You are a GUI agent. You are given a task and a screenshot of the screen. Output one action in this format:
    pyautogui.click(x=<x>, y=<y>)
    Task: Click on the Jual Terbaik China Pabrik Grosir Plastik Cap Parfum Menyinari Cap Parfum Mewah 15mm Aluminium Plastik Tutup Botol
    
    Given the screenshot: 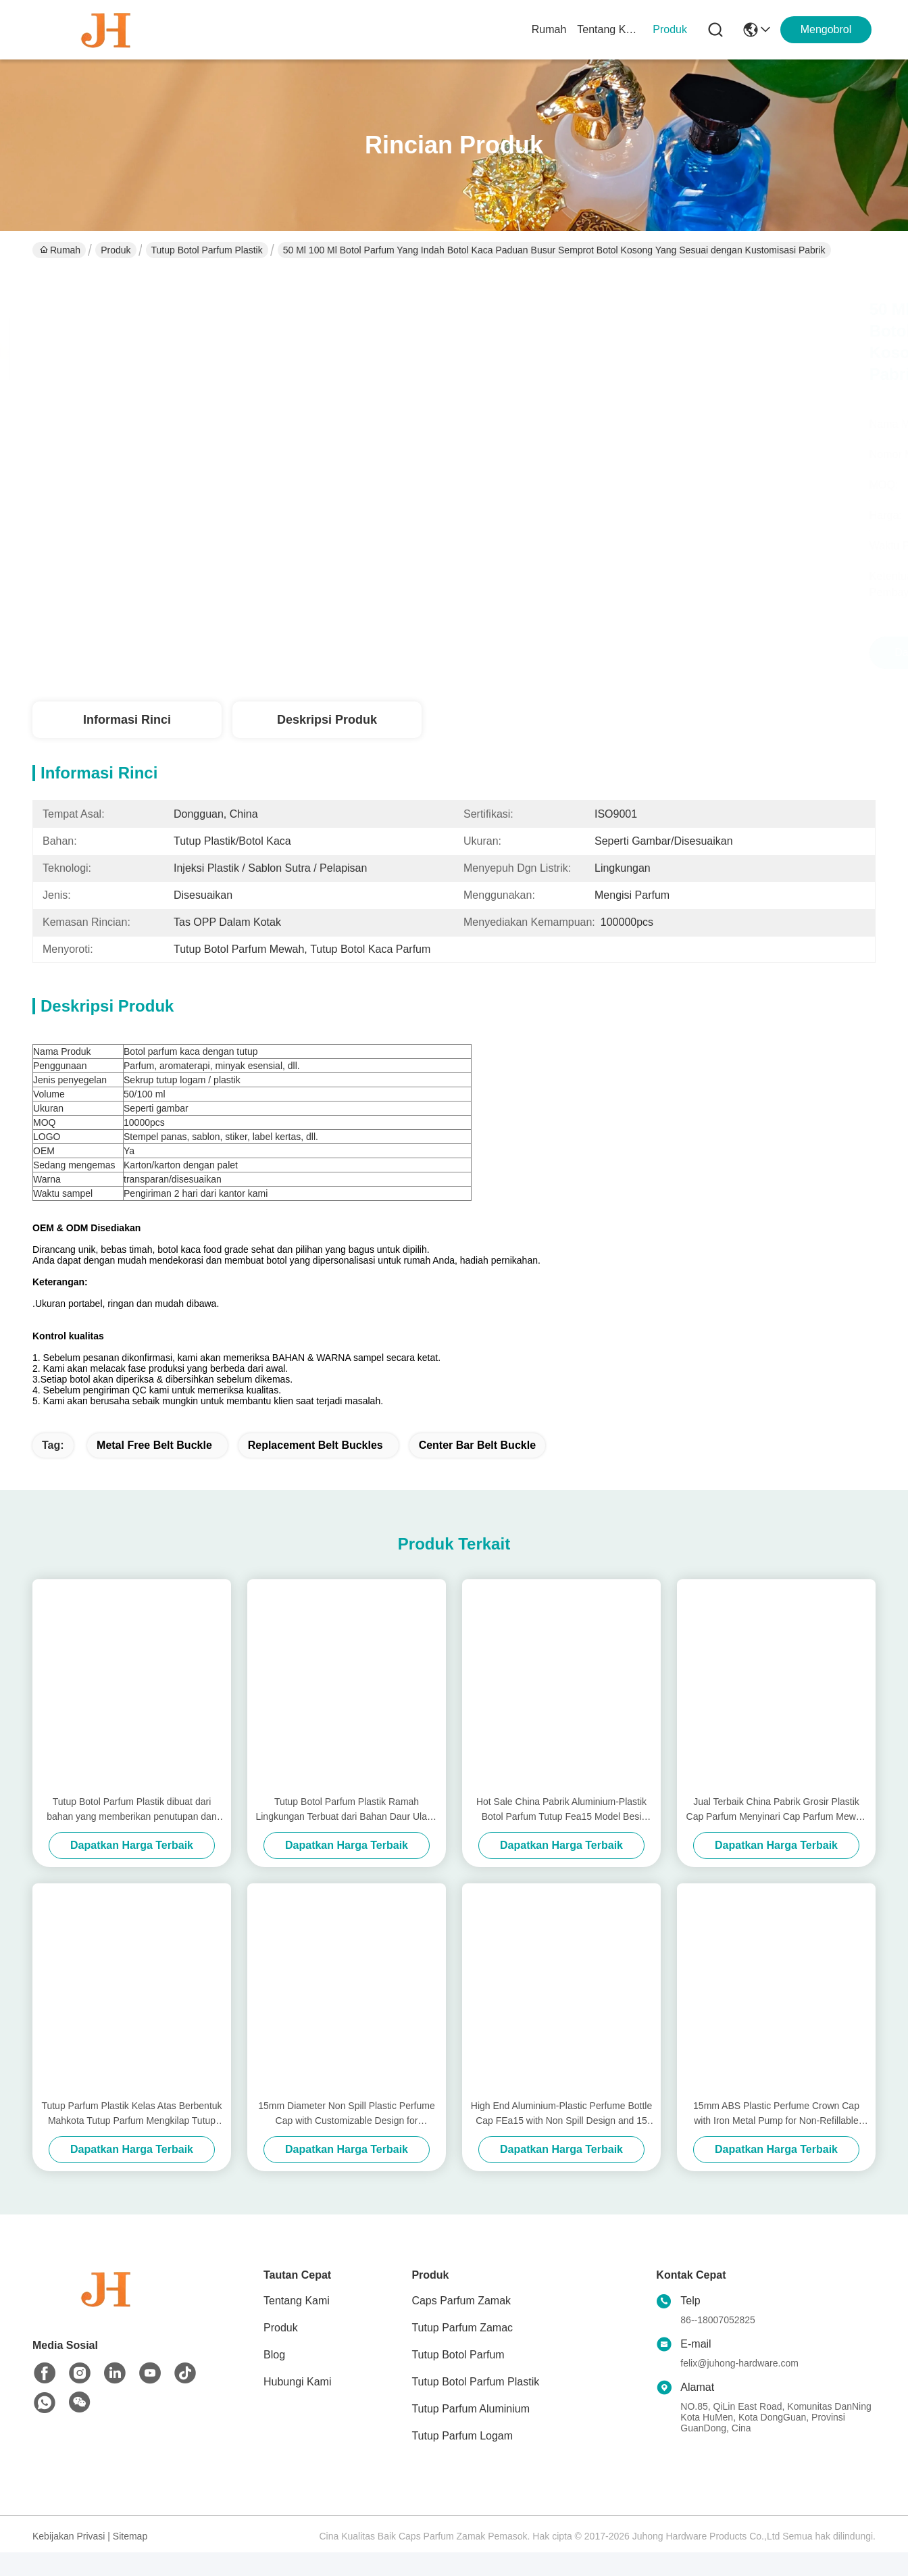 What is the action you would take?
    pyautogui.click(x=776, y=1834)
    